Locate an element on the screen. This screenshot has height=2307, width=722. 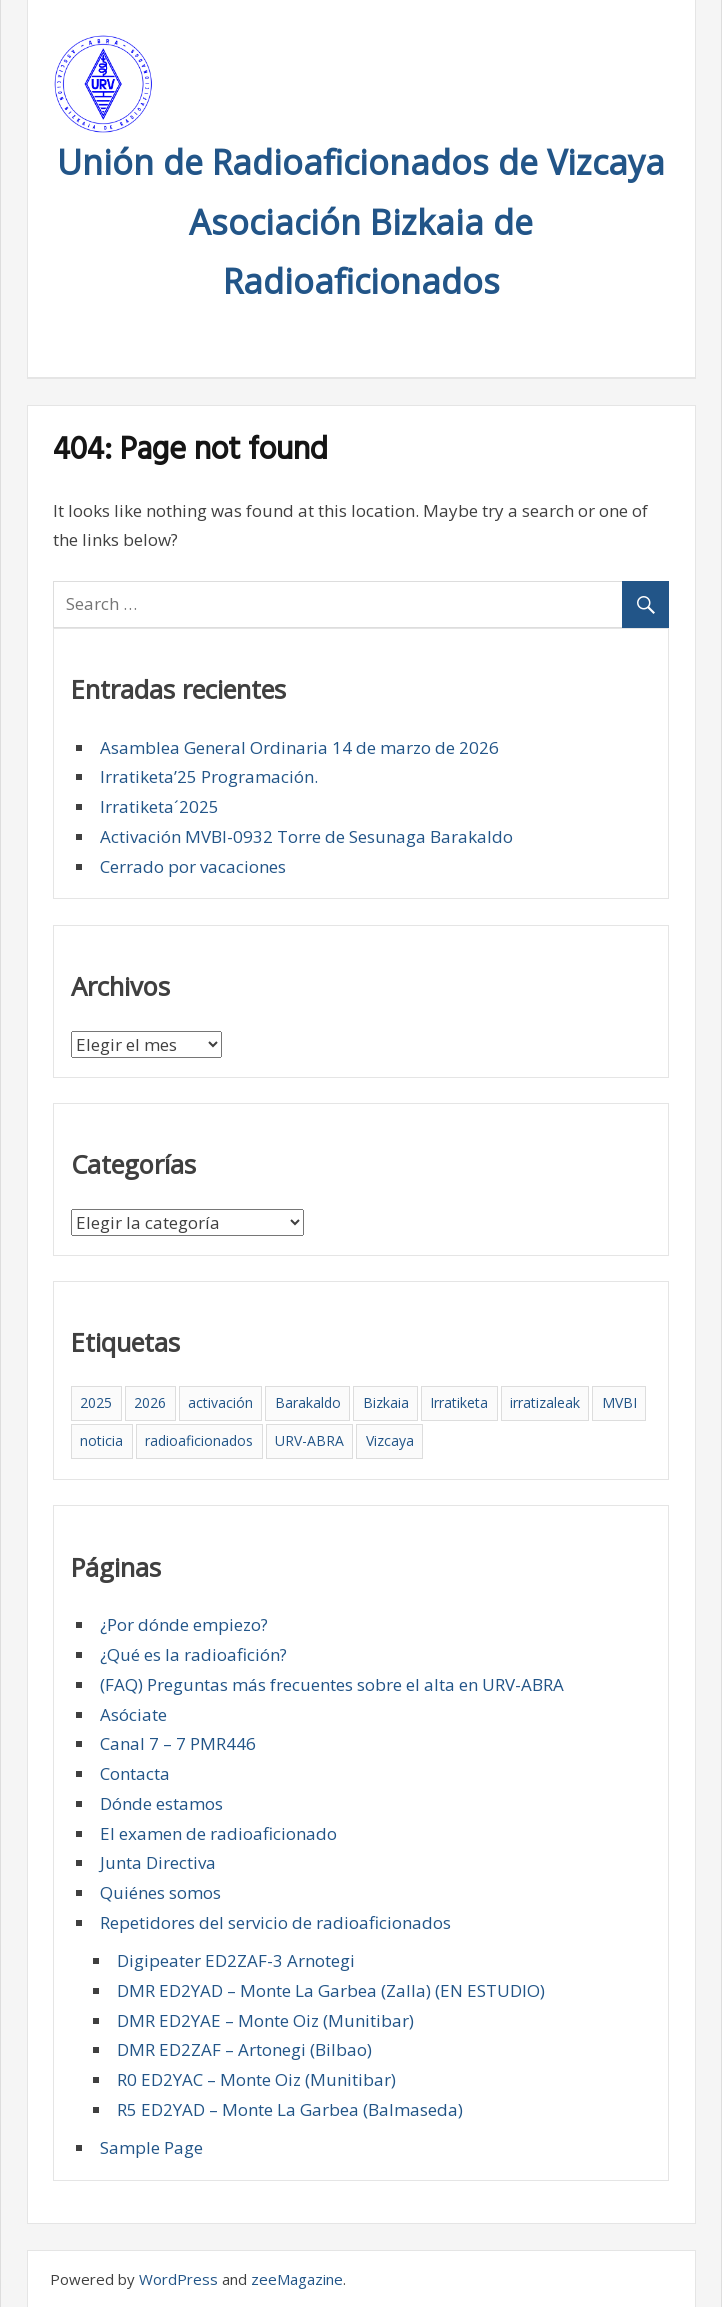
(FAQ) Preguntas más frecuentes sobre el alta en URV-ABRA is located at coordinates (332, 1684).